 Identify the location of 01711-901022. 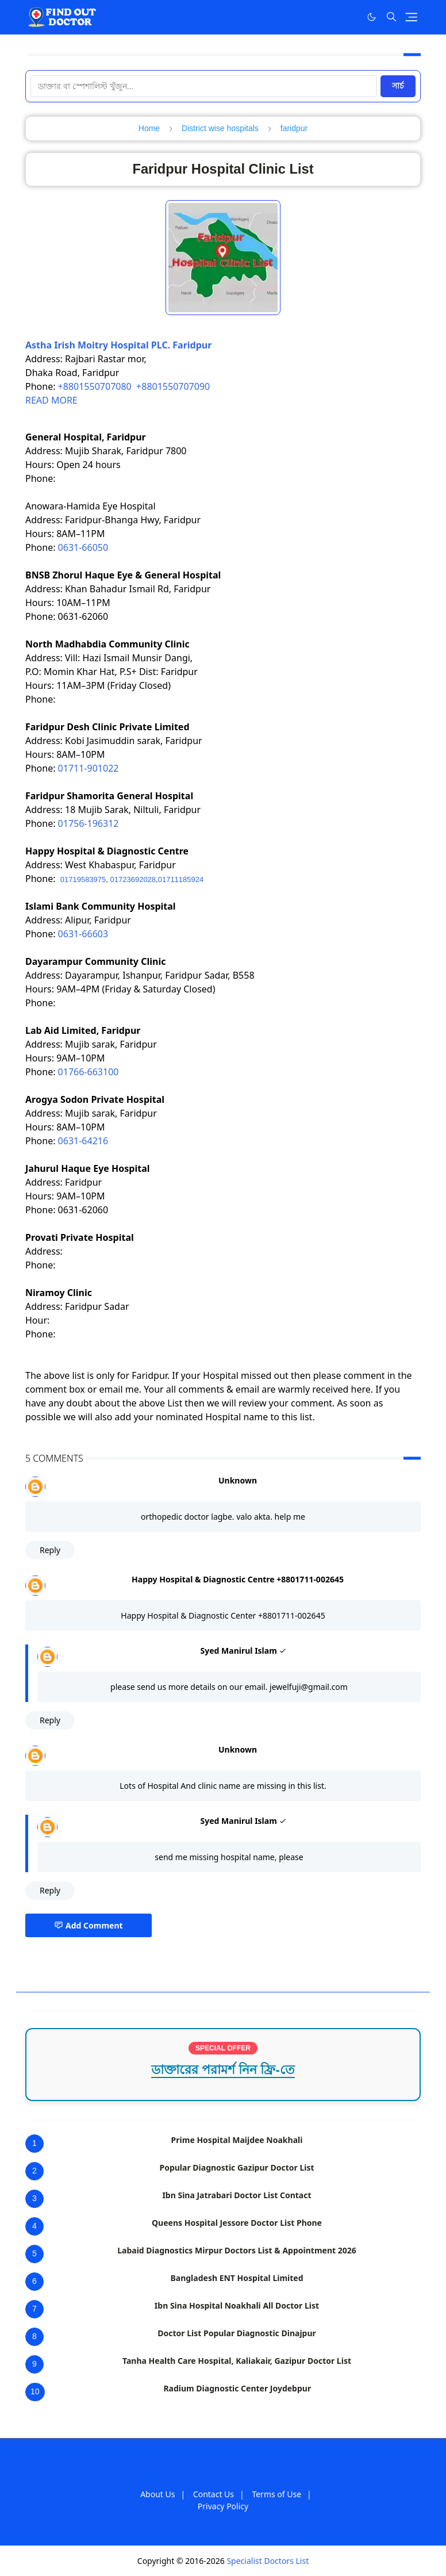
(88, 768).